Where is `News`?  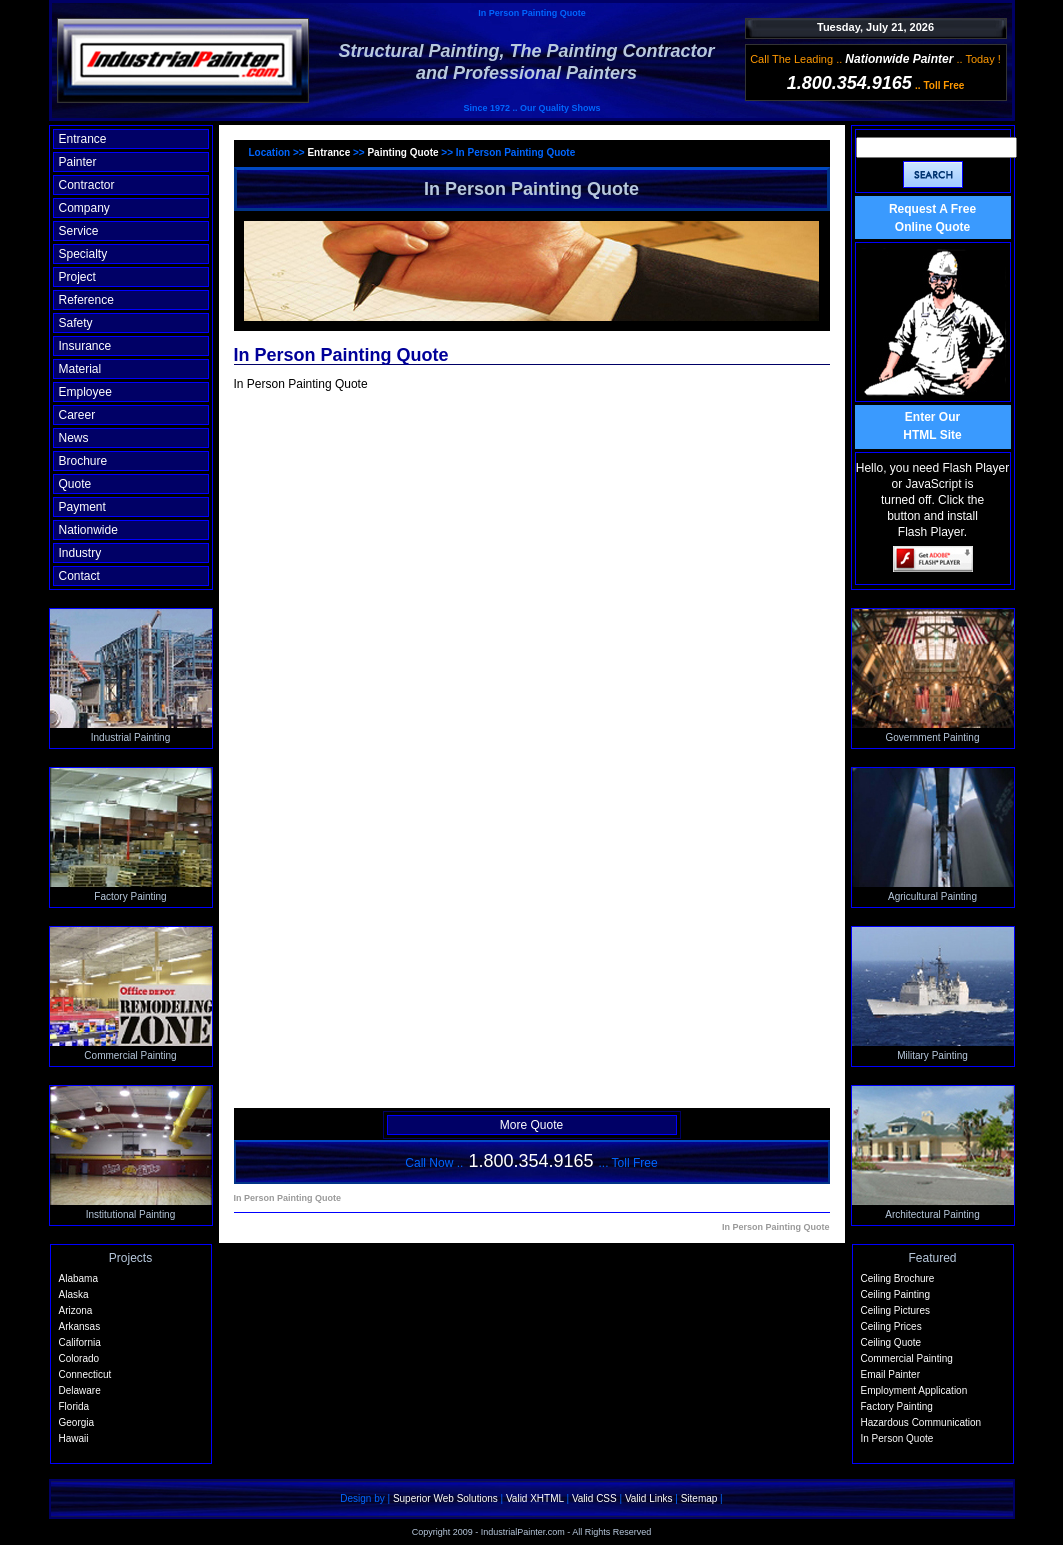 News is located at coordinates (74, 438).